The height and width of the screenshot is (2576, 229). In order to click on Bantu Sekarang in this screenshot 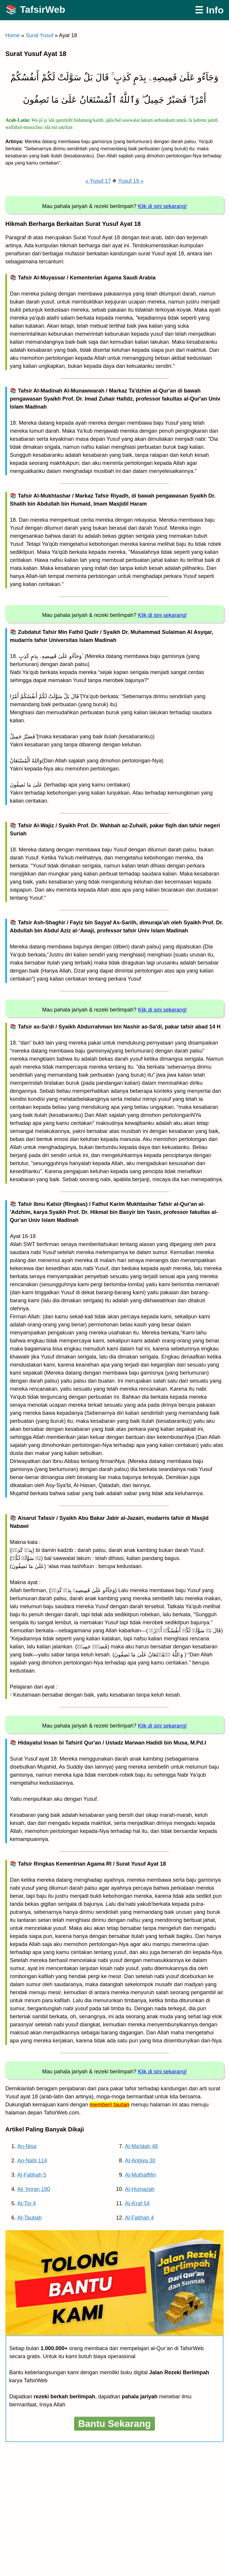, I will do `click(114, 2423)`.